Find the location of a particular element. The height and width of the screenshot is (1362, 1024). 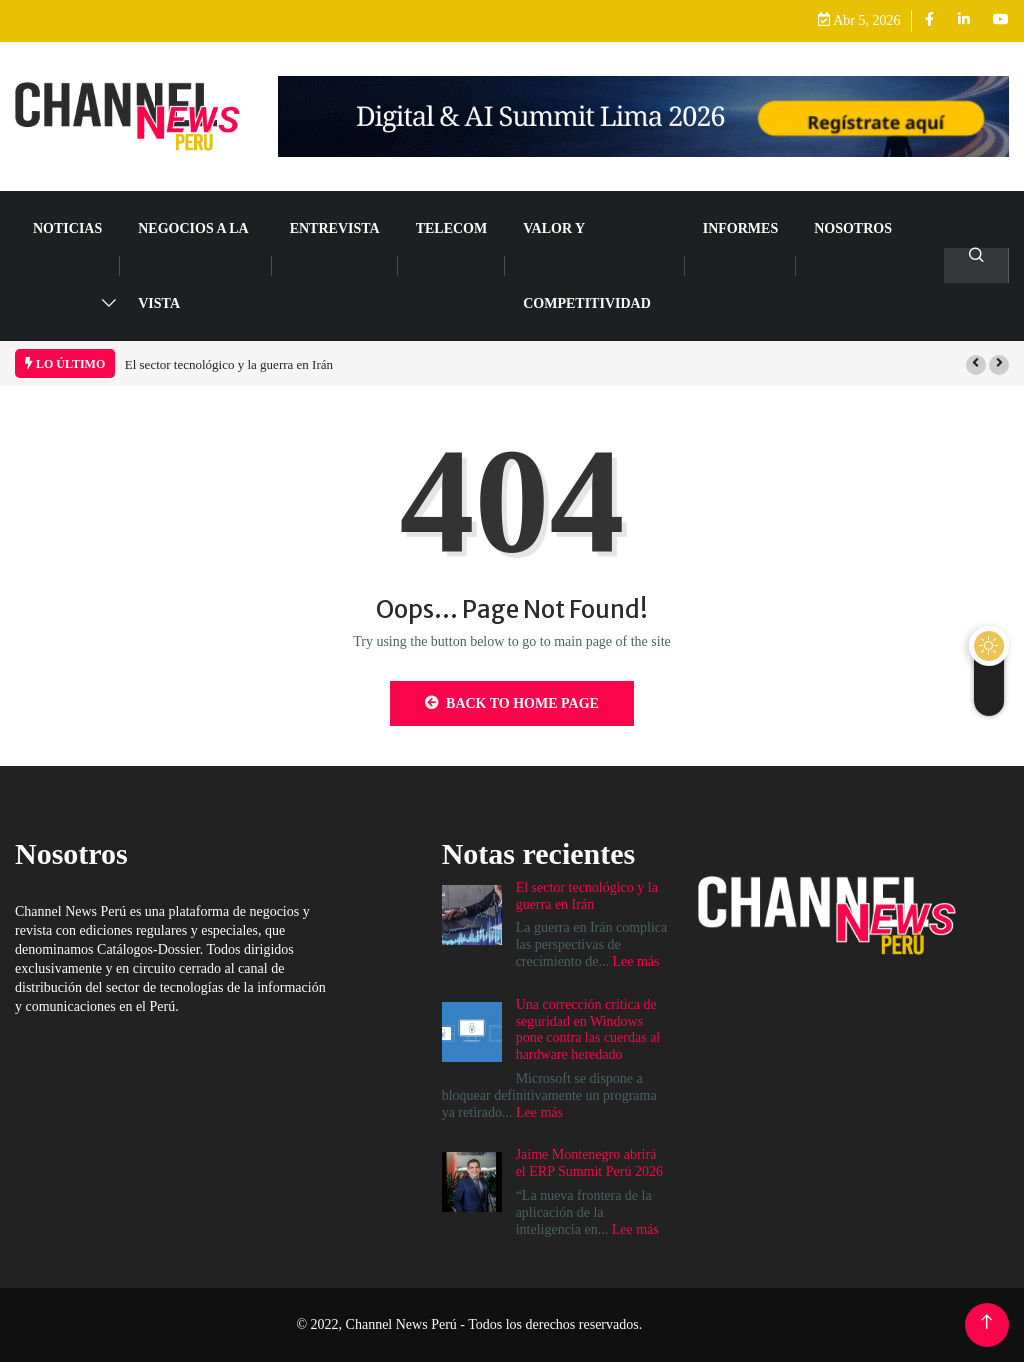

Informes is located at coordinates (740, 228).